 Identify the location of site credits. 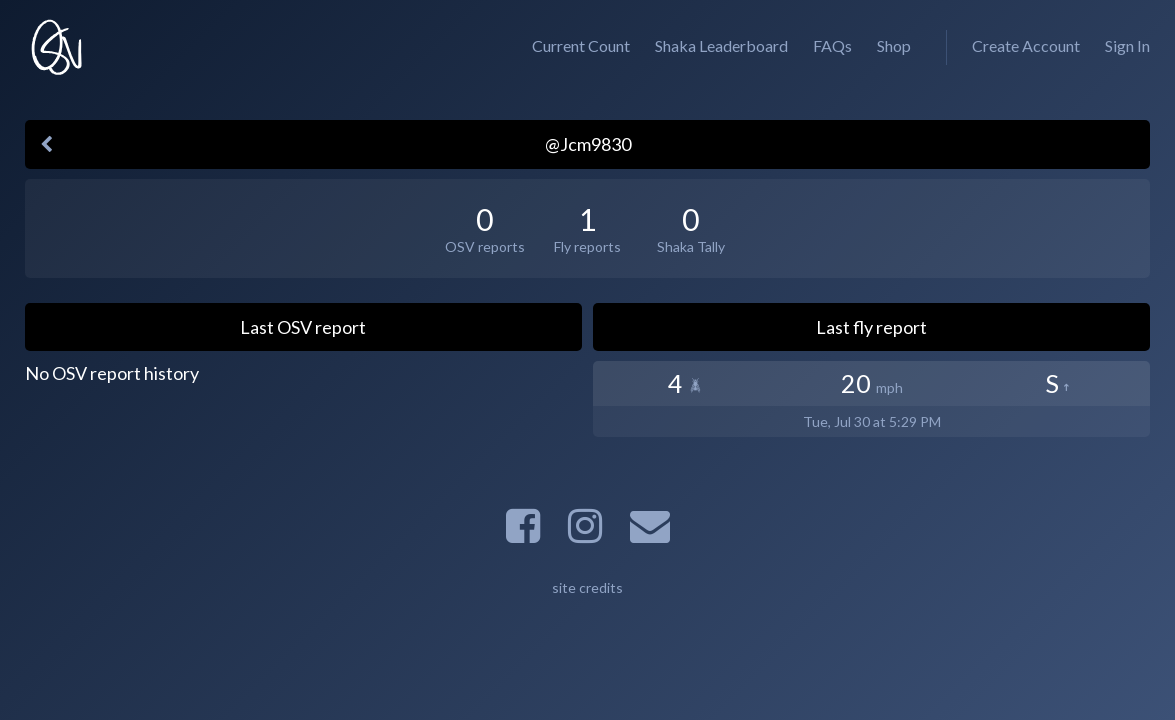
(587, 587).